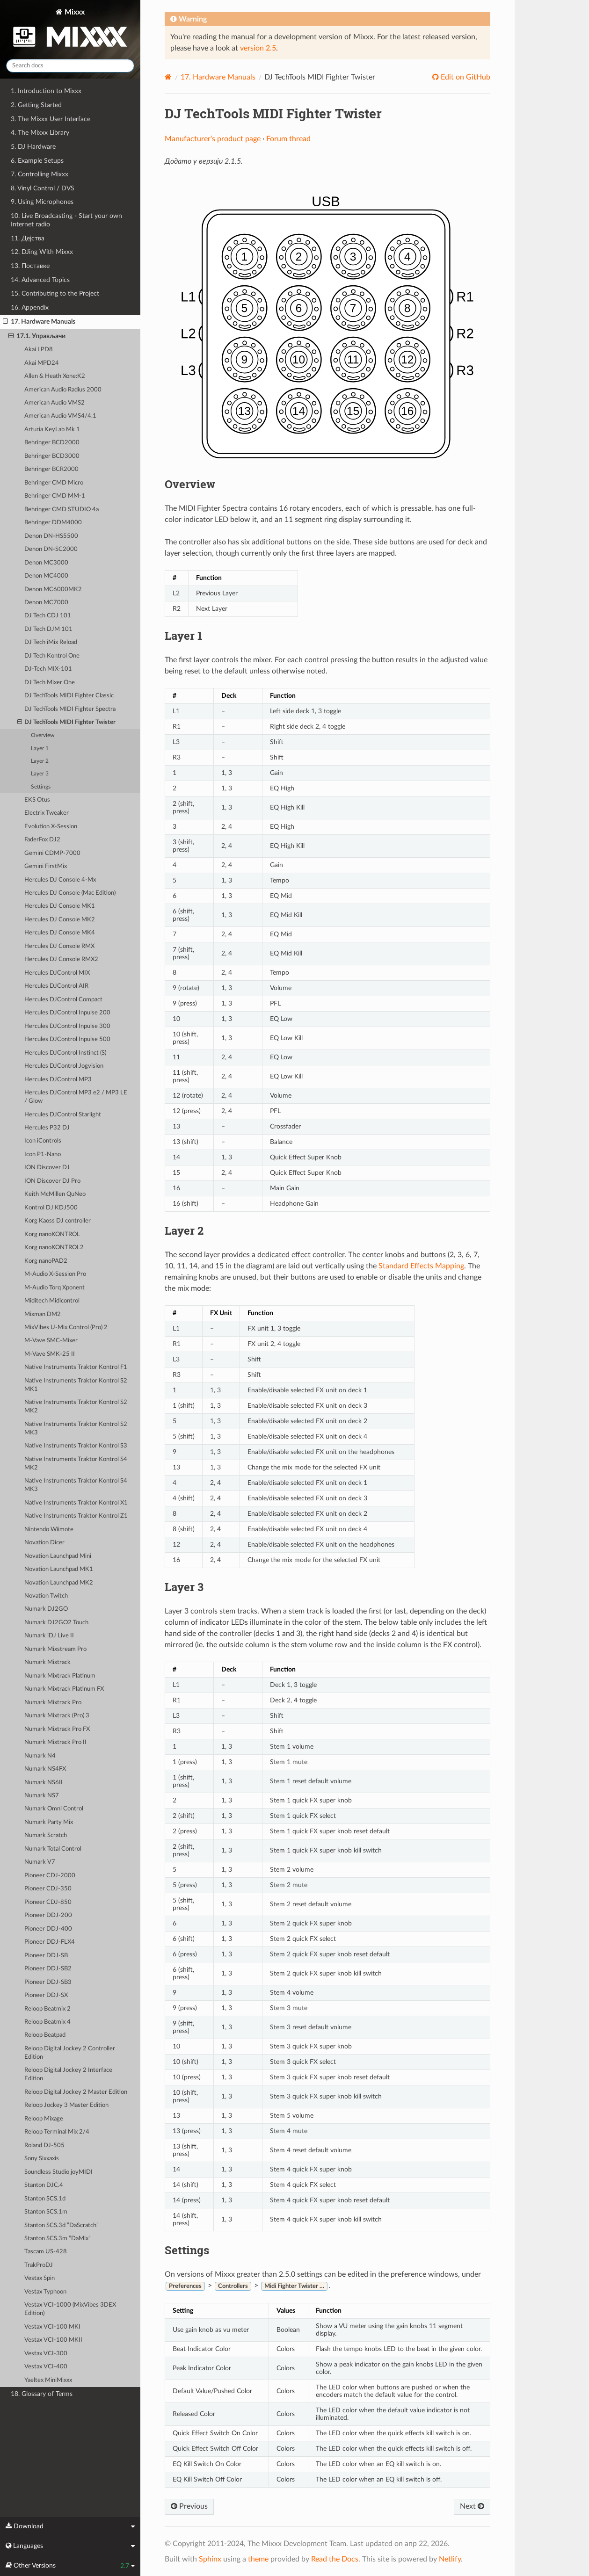 The height and width of the screenshot is (2576, 589). I want to click on Reloop Mixage, so click(43, 2119).